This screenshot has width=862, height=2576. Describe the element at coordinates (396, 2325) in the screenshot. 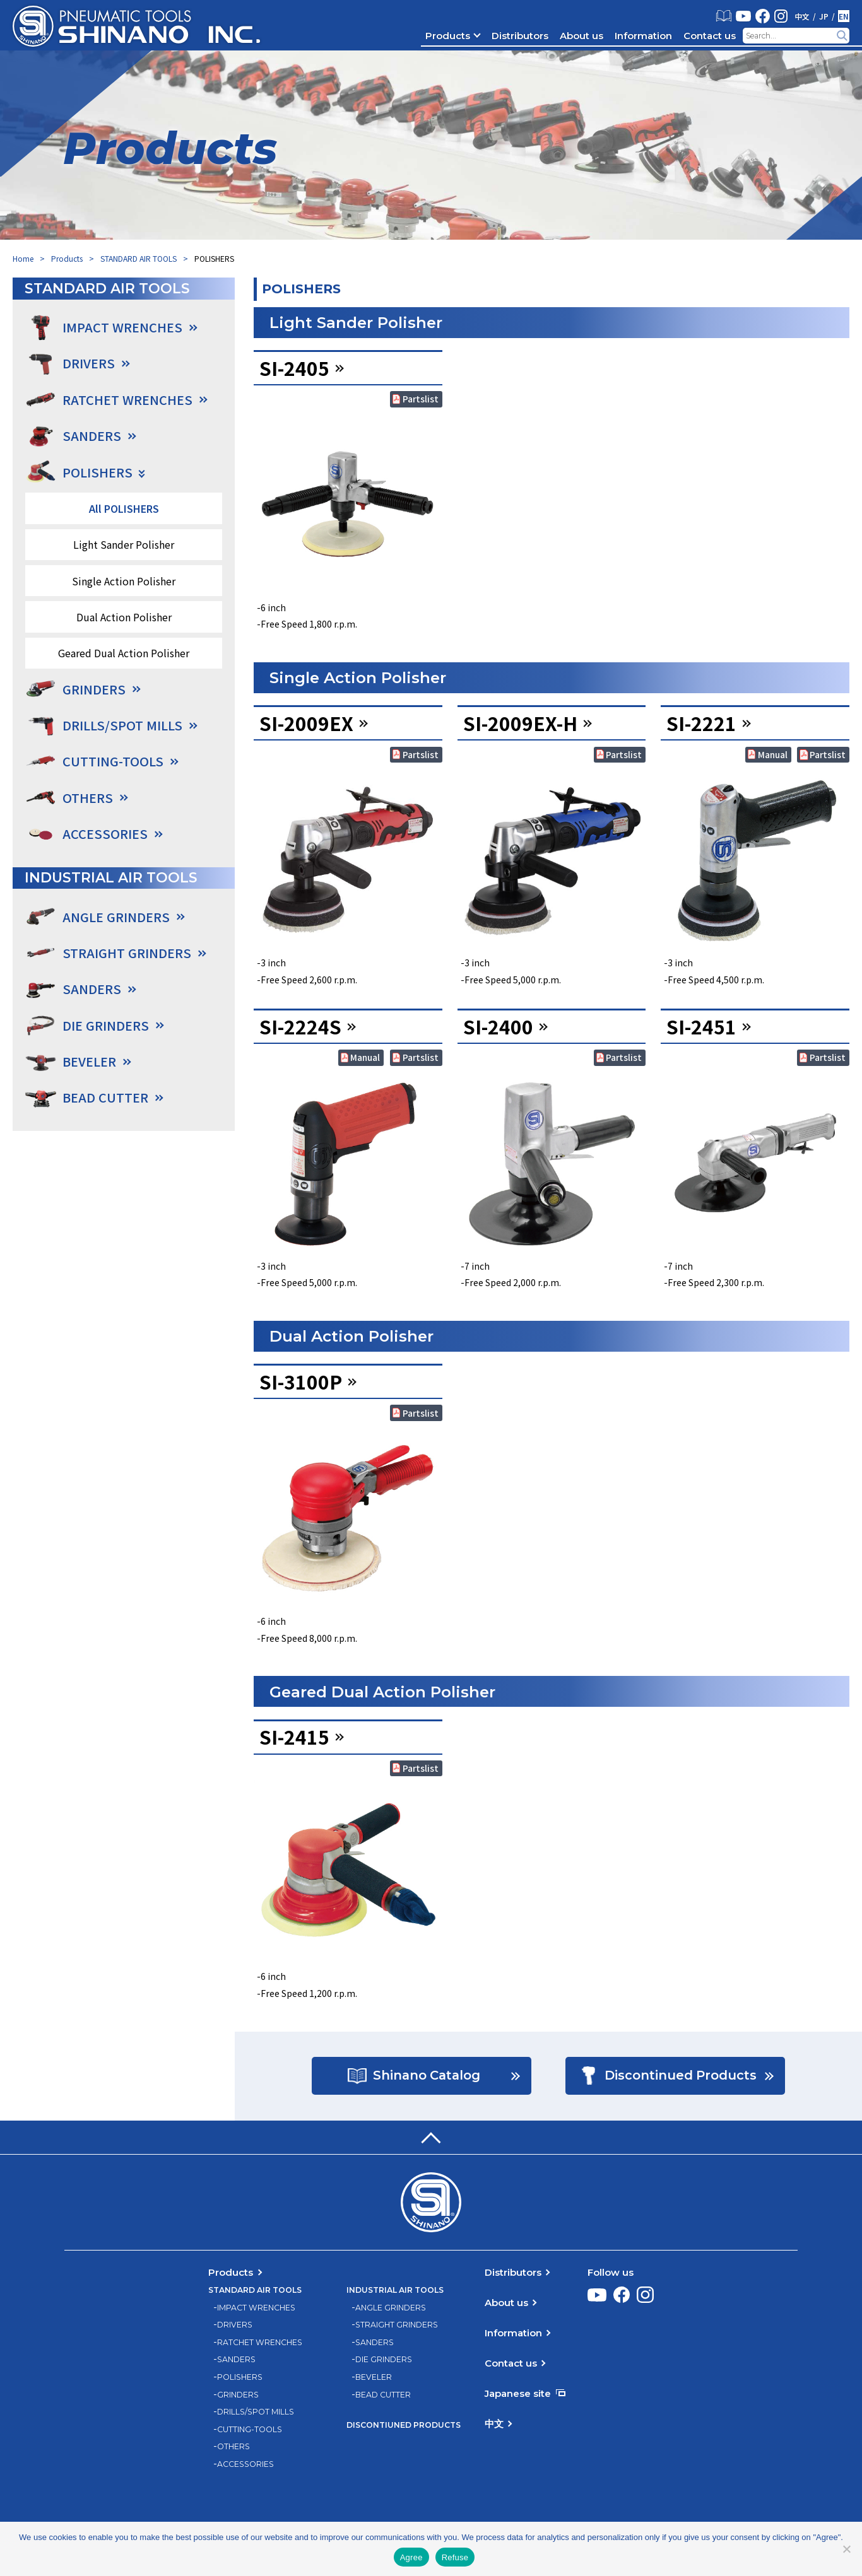

I see `STRAIGHT GRINDERS` at that location.